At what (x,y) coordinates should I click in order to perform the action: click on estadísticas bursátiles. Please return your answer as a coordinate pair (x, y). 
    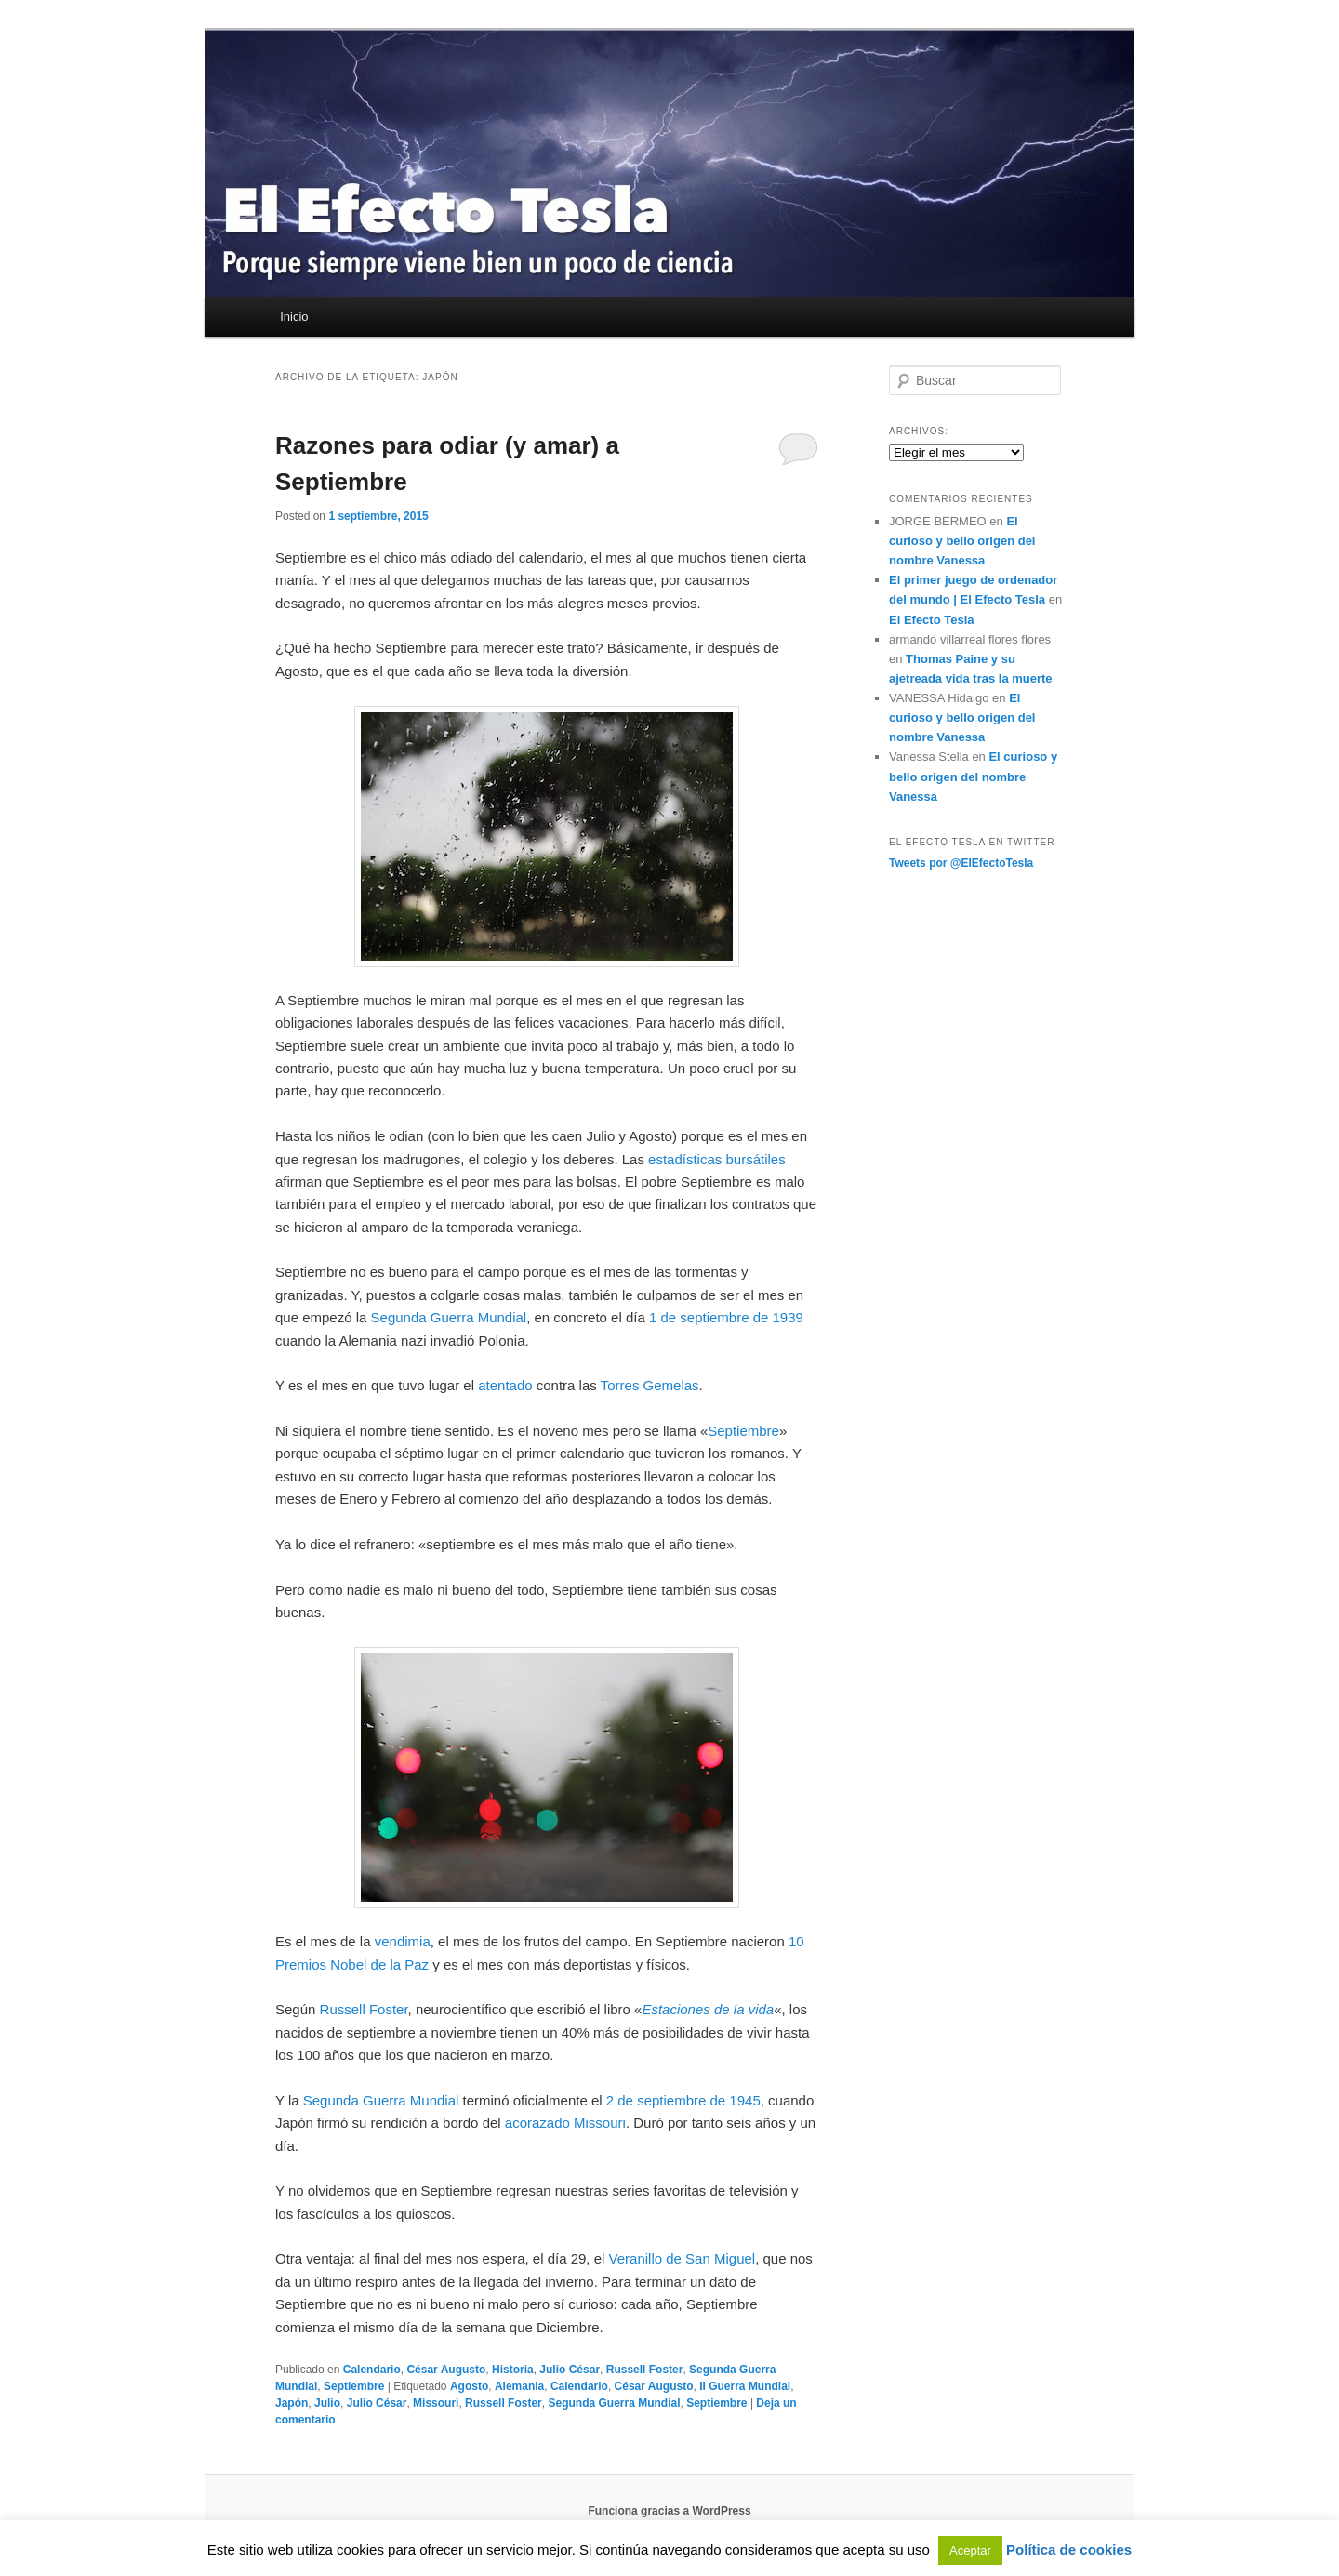
    Looking at the image, I should click on (717, 1159).